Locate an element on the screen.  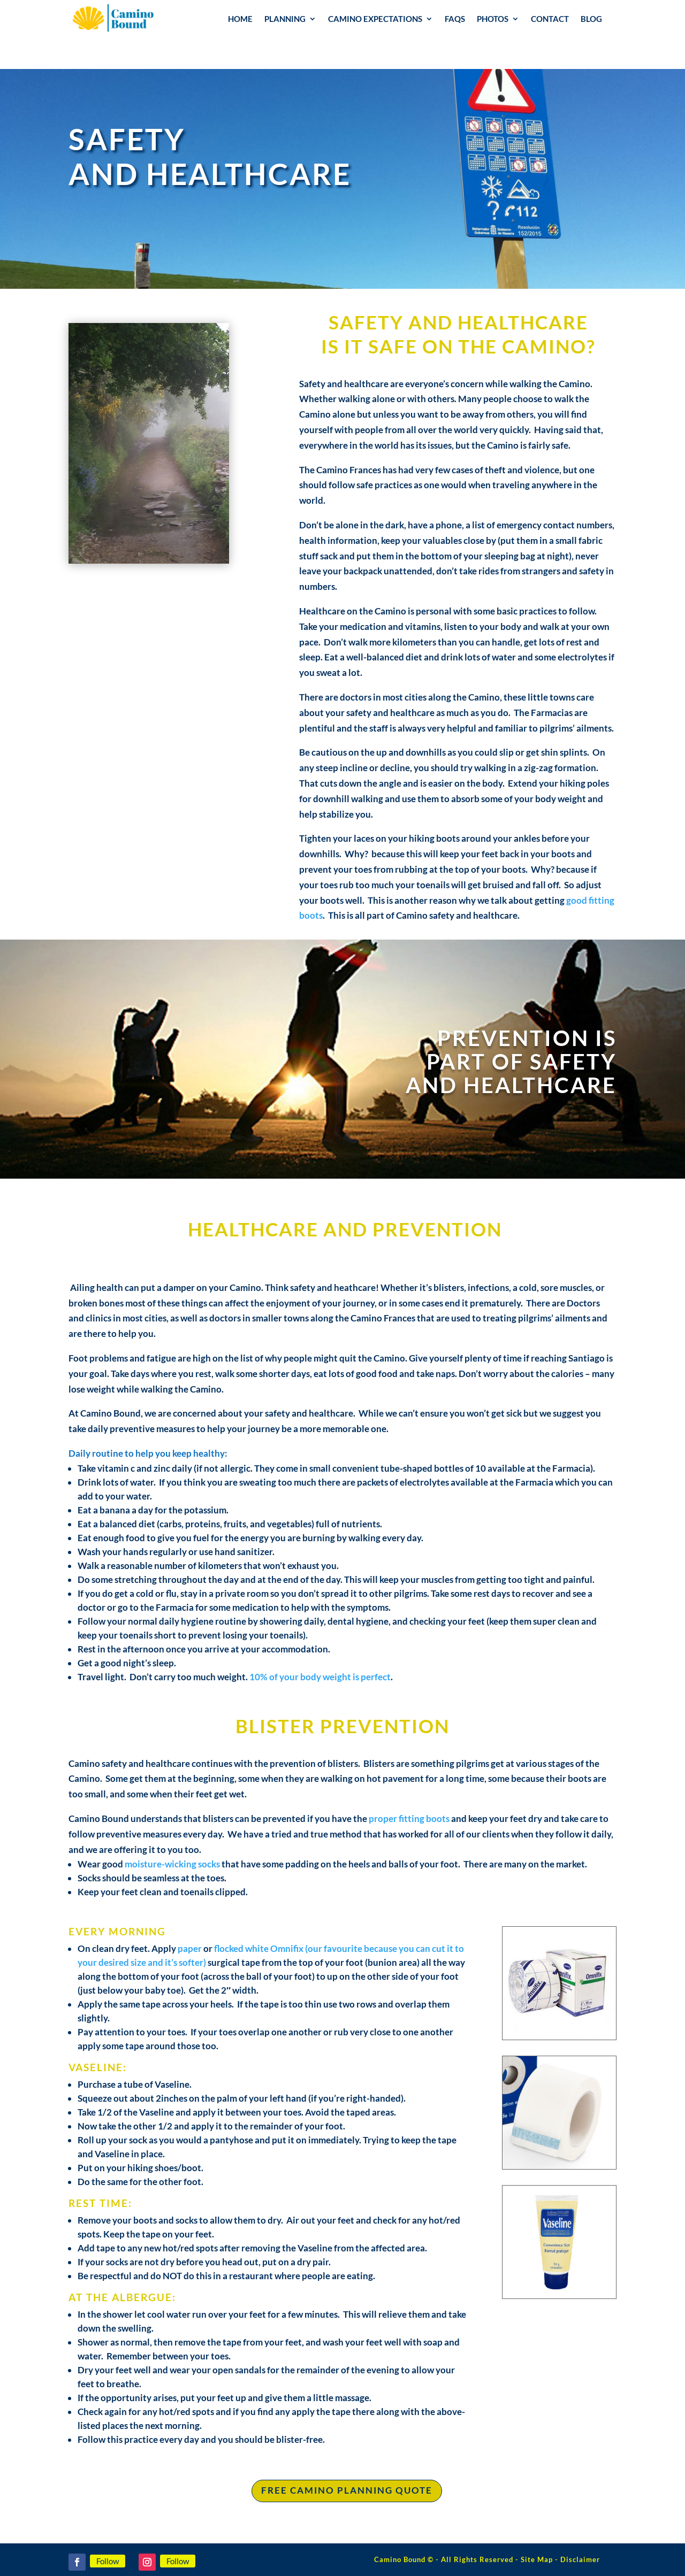
Home is located at coordinates (240, 19).